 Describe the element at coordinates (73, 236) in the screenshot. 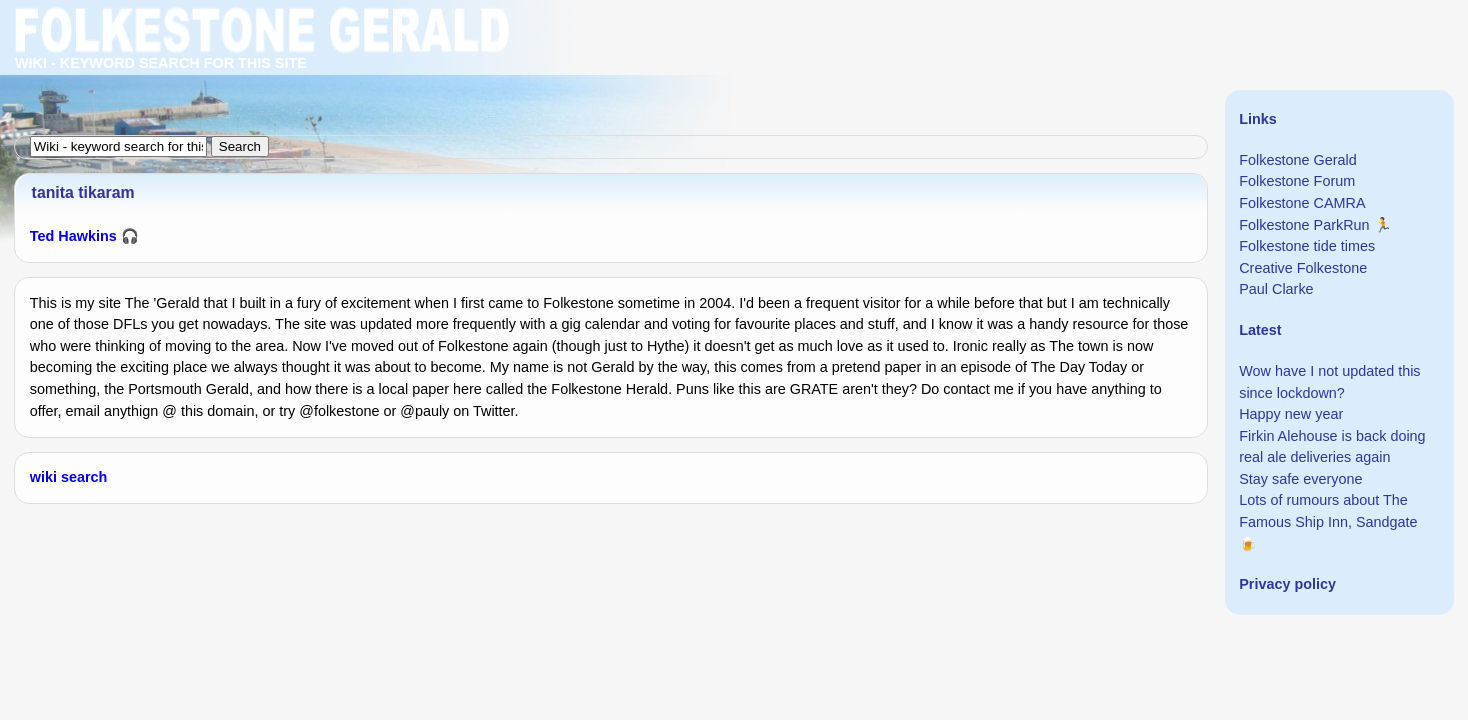

I see `Ted Hawkins` at that location.